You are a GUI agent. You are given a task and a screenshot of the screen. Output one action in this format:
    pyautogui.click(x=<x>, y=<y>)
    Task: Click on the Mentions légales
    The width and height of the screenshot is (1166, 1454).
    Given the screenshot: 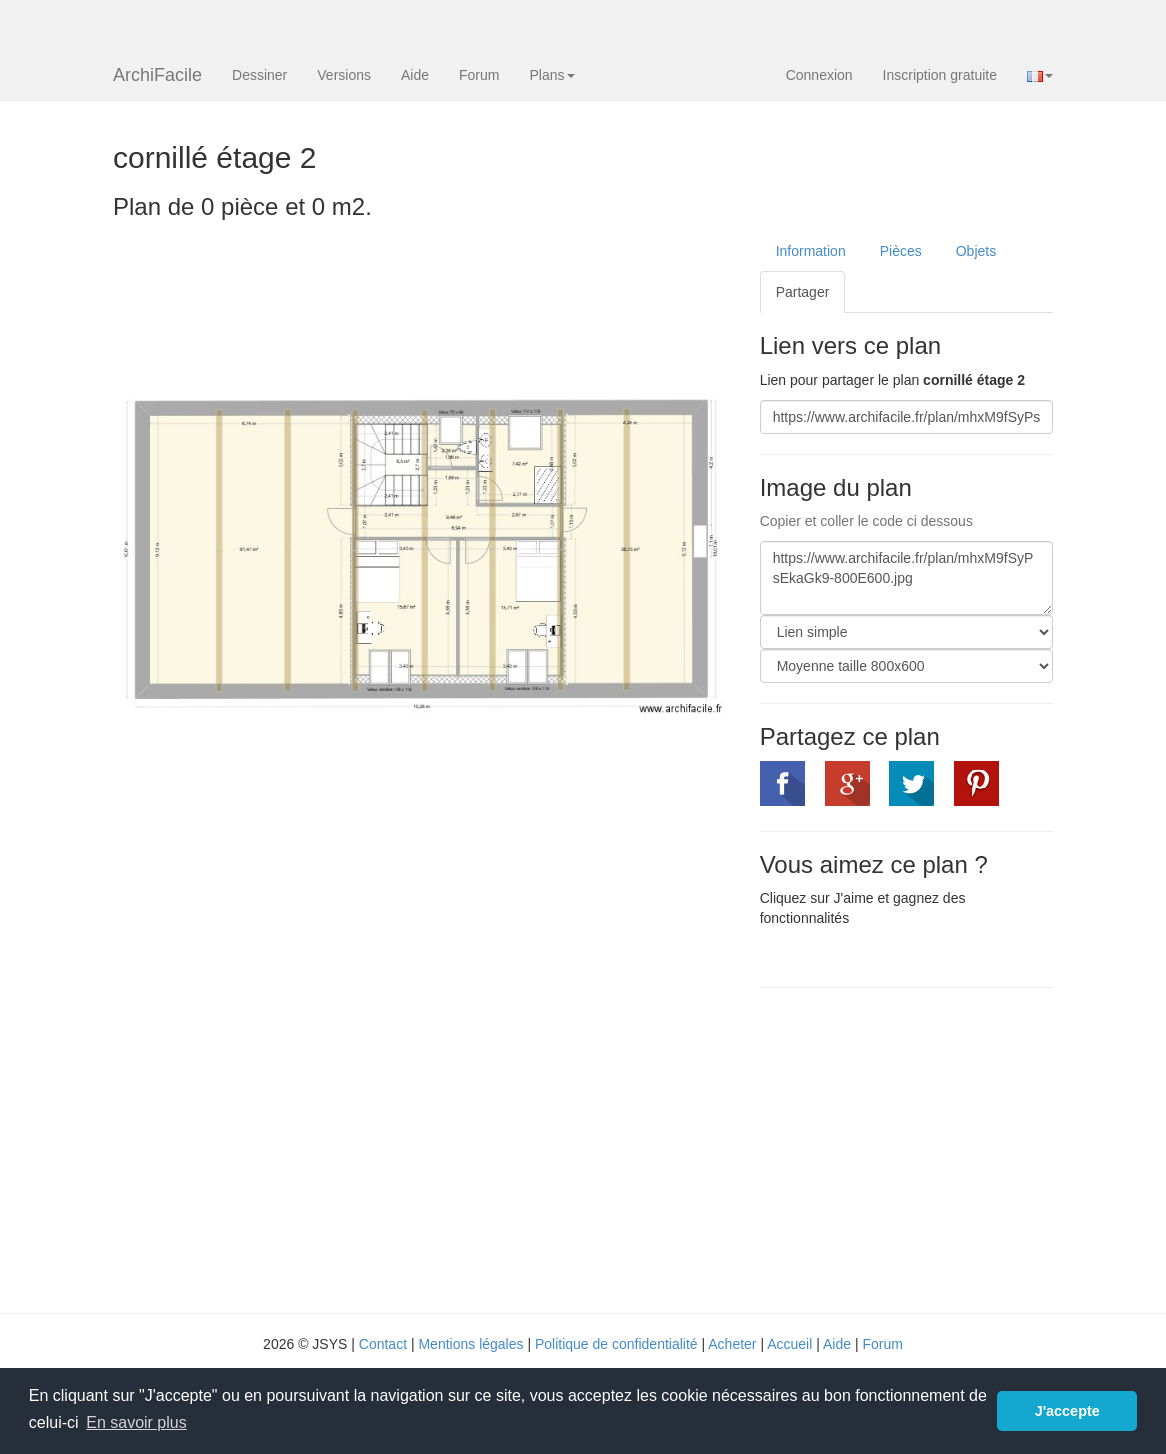 What is the action you would take?
    pyautogui.click(x=470, y=1344)
    